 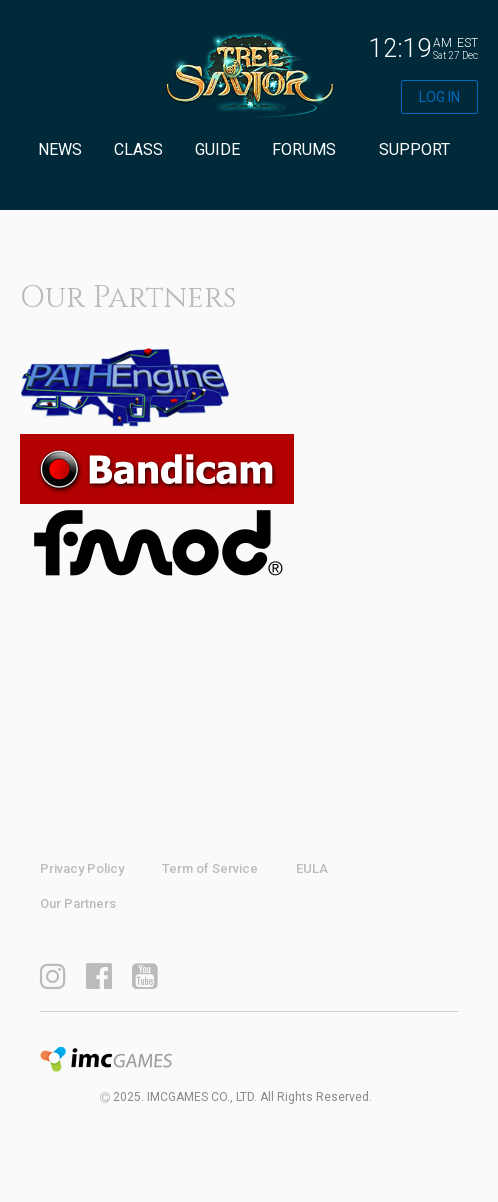 What do you see at coordinates (60, 149) in the screenshot?
I see `NEWS` at bounding box center [60, 149].